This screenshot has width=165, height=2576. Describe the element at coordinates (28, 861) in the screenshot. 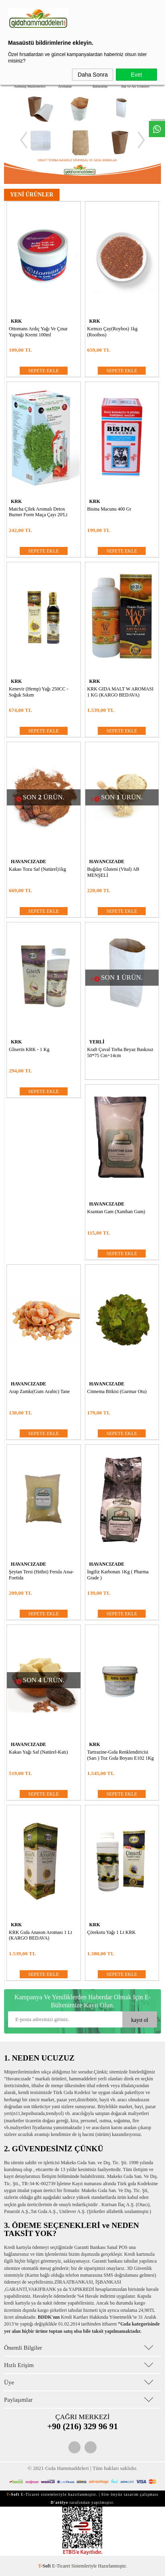

I see `HAVANCIZADE` at that location.